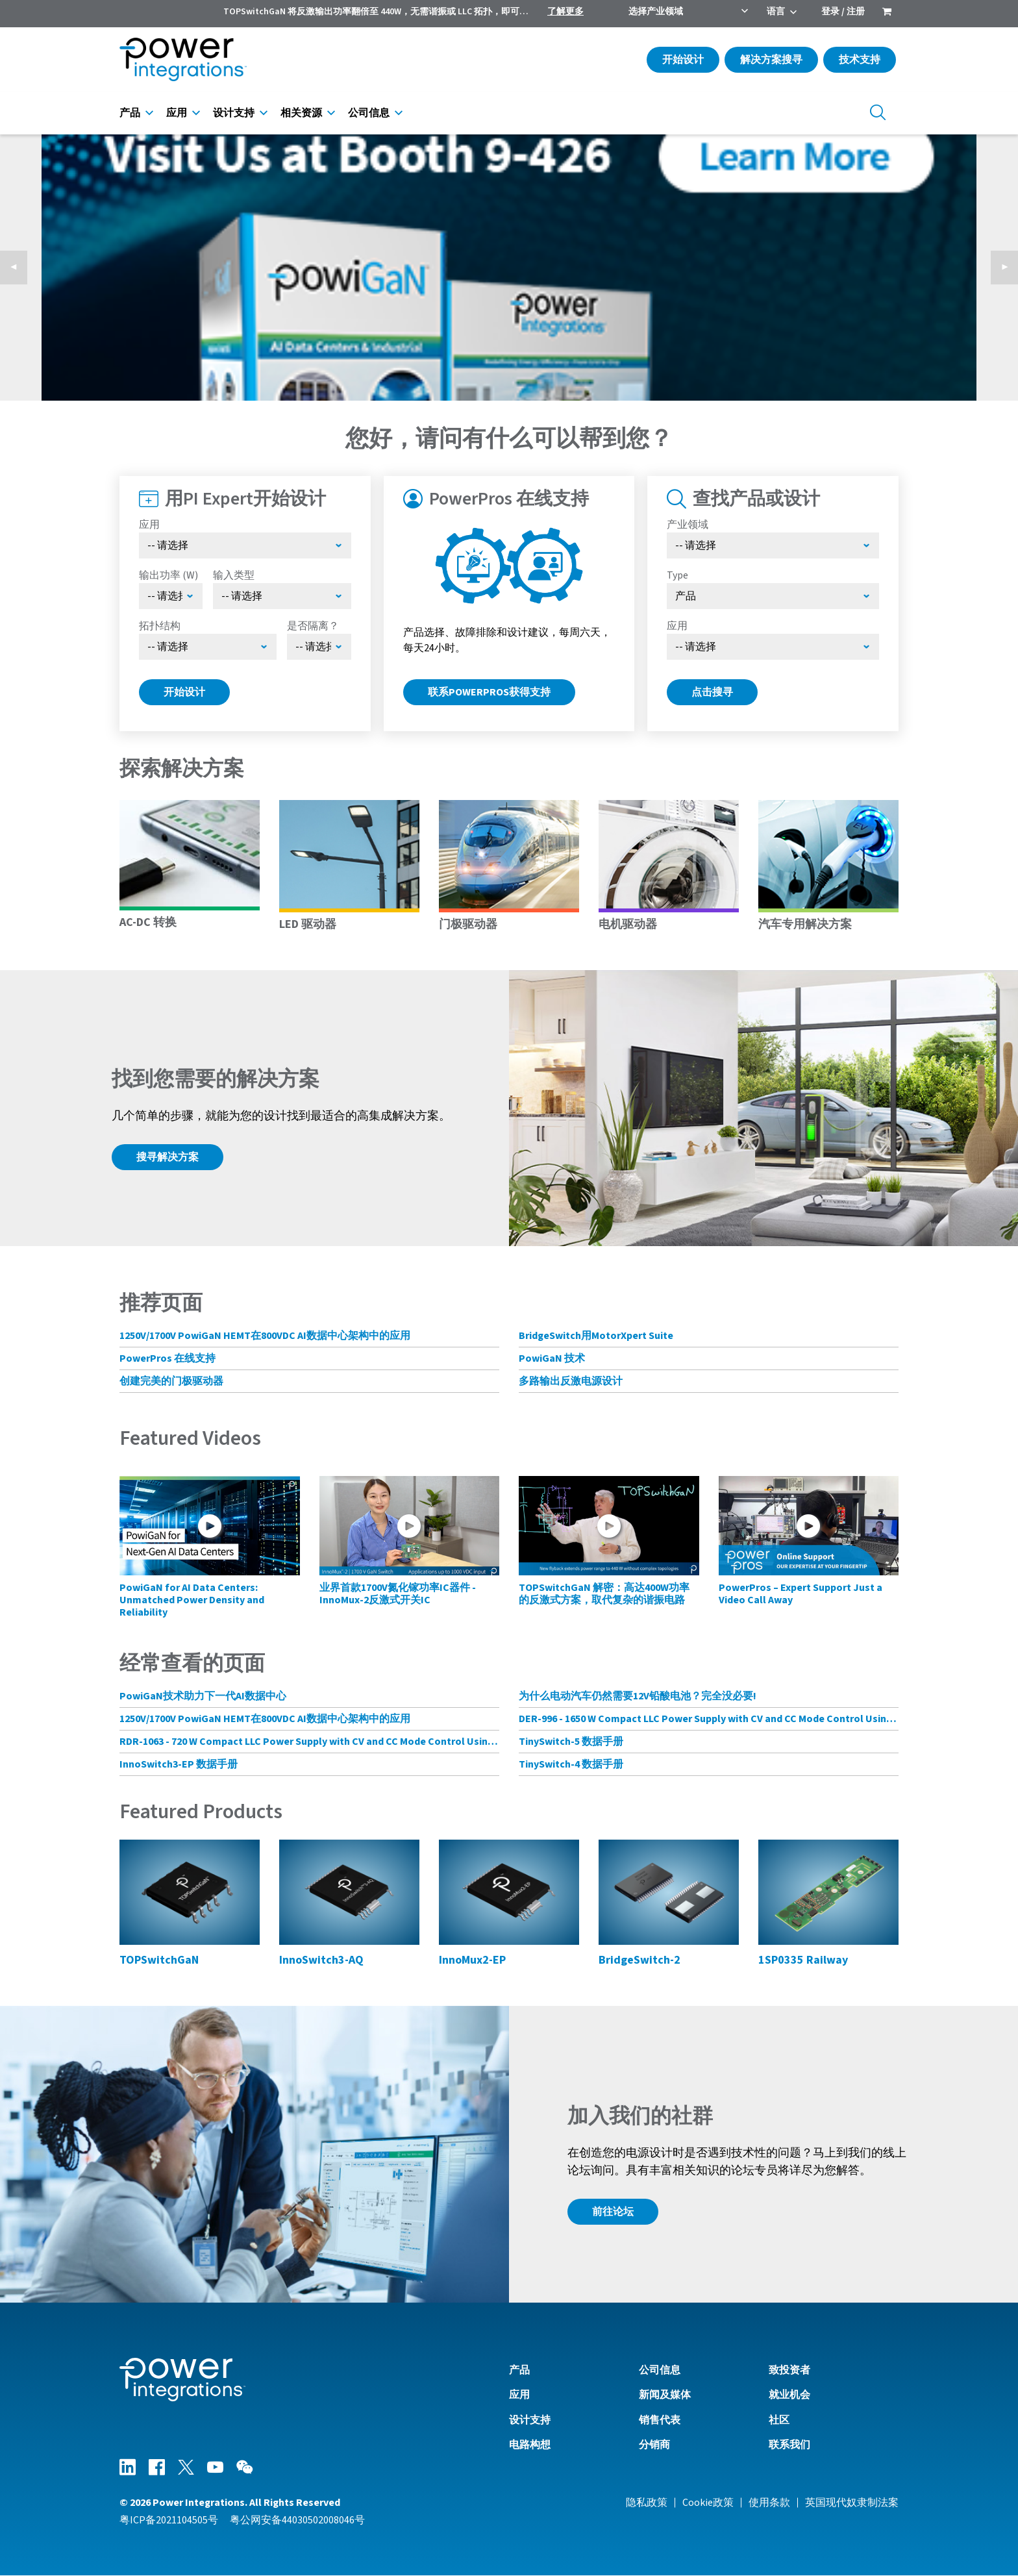  Describe the element at coordinates (637, 1696) in the screenshot. I see `为什么电动汽车仍然需要12V铅酸电池？完全没必要!` at that location.